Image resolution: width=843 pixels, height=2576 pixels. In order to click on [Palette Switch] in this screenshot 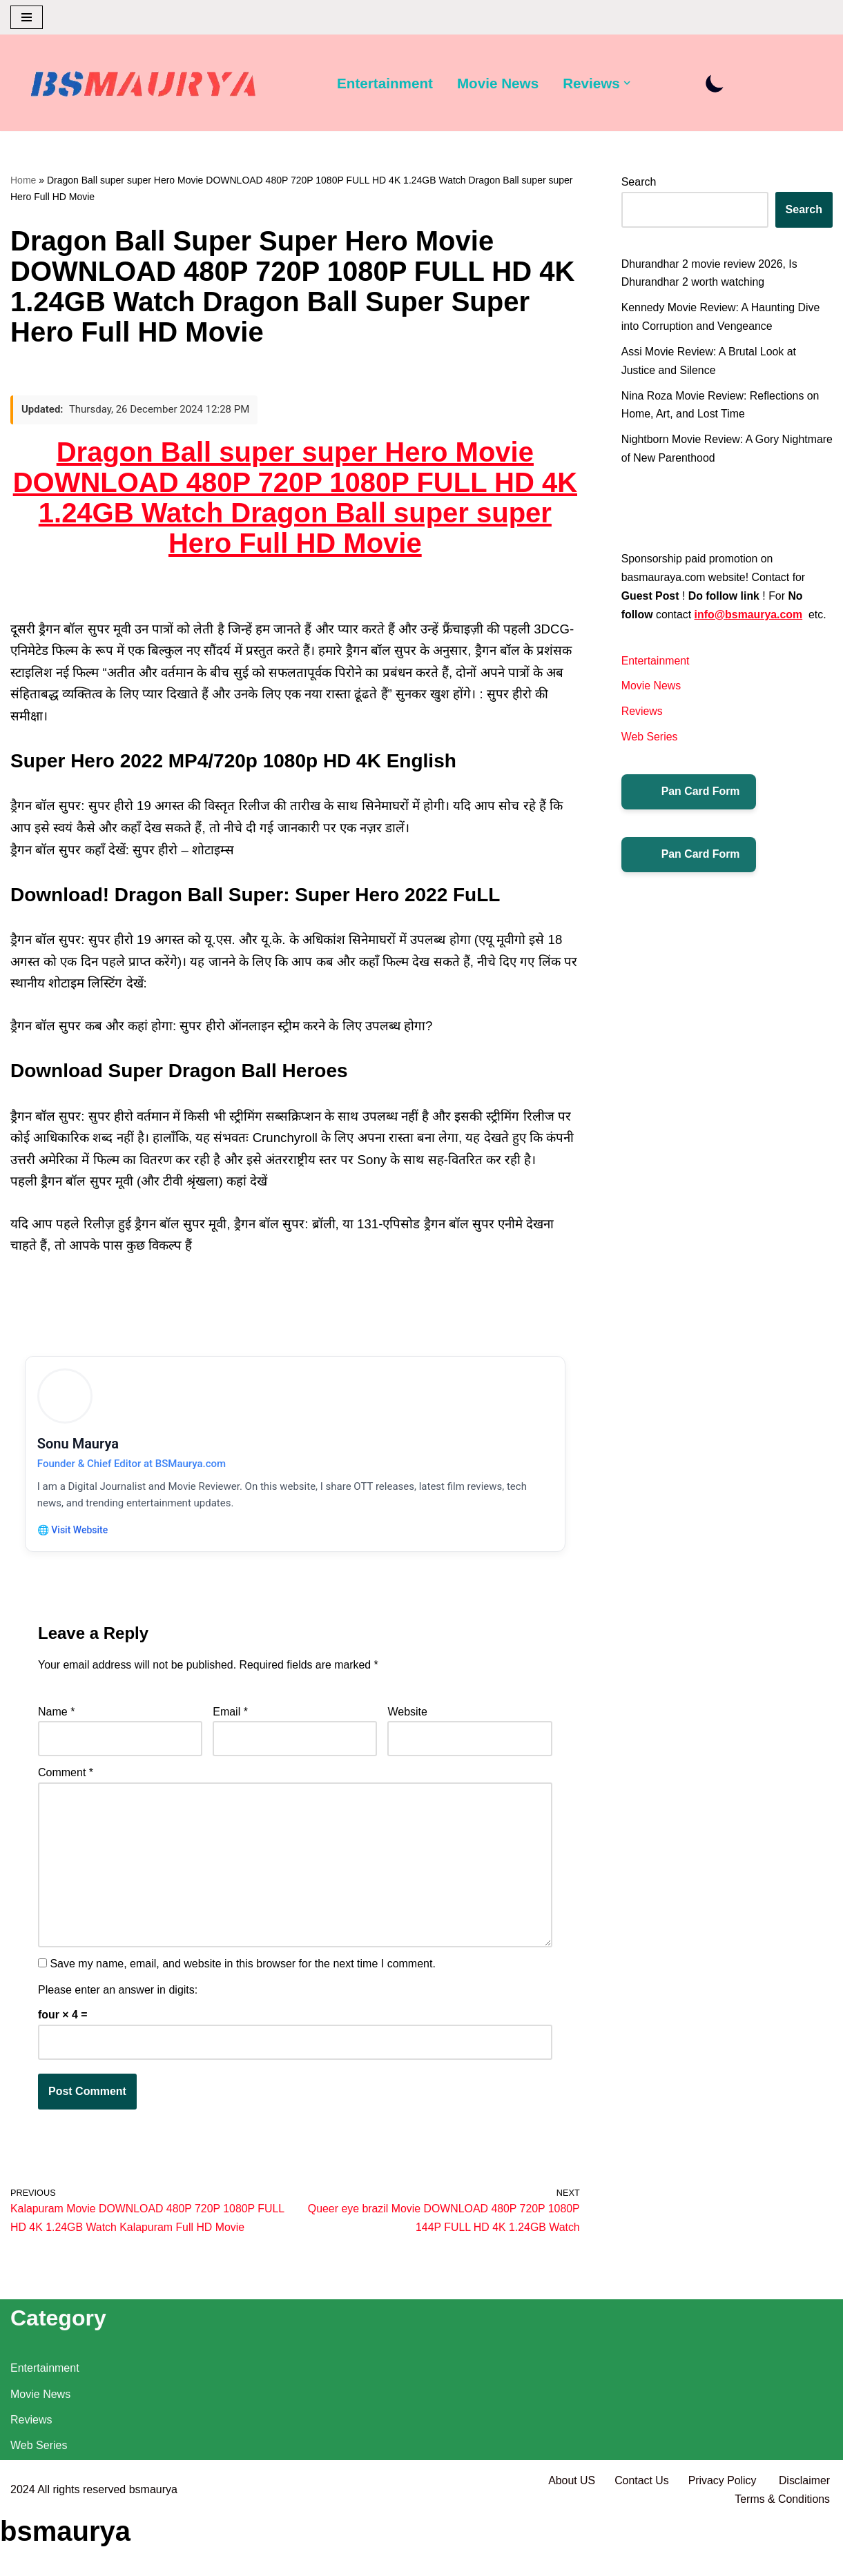, I will do `click(717, 83)`.